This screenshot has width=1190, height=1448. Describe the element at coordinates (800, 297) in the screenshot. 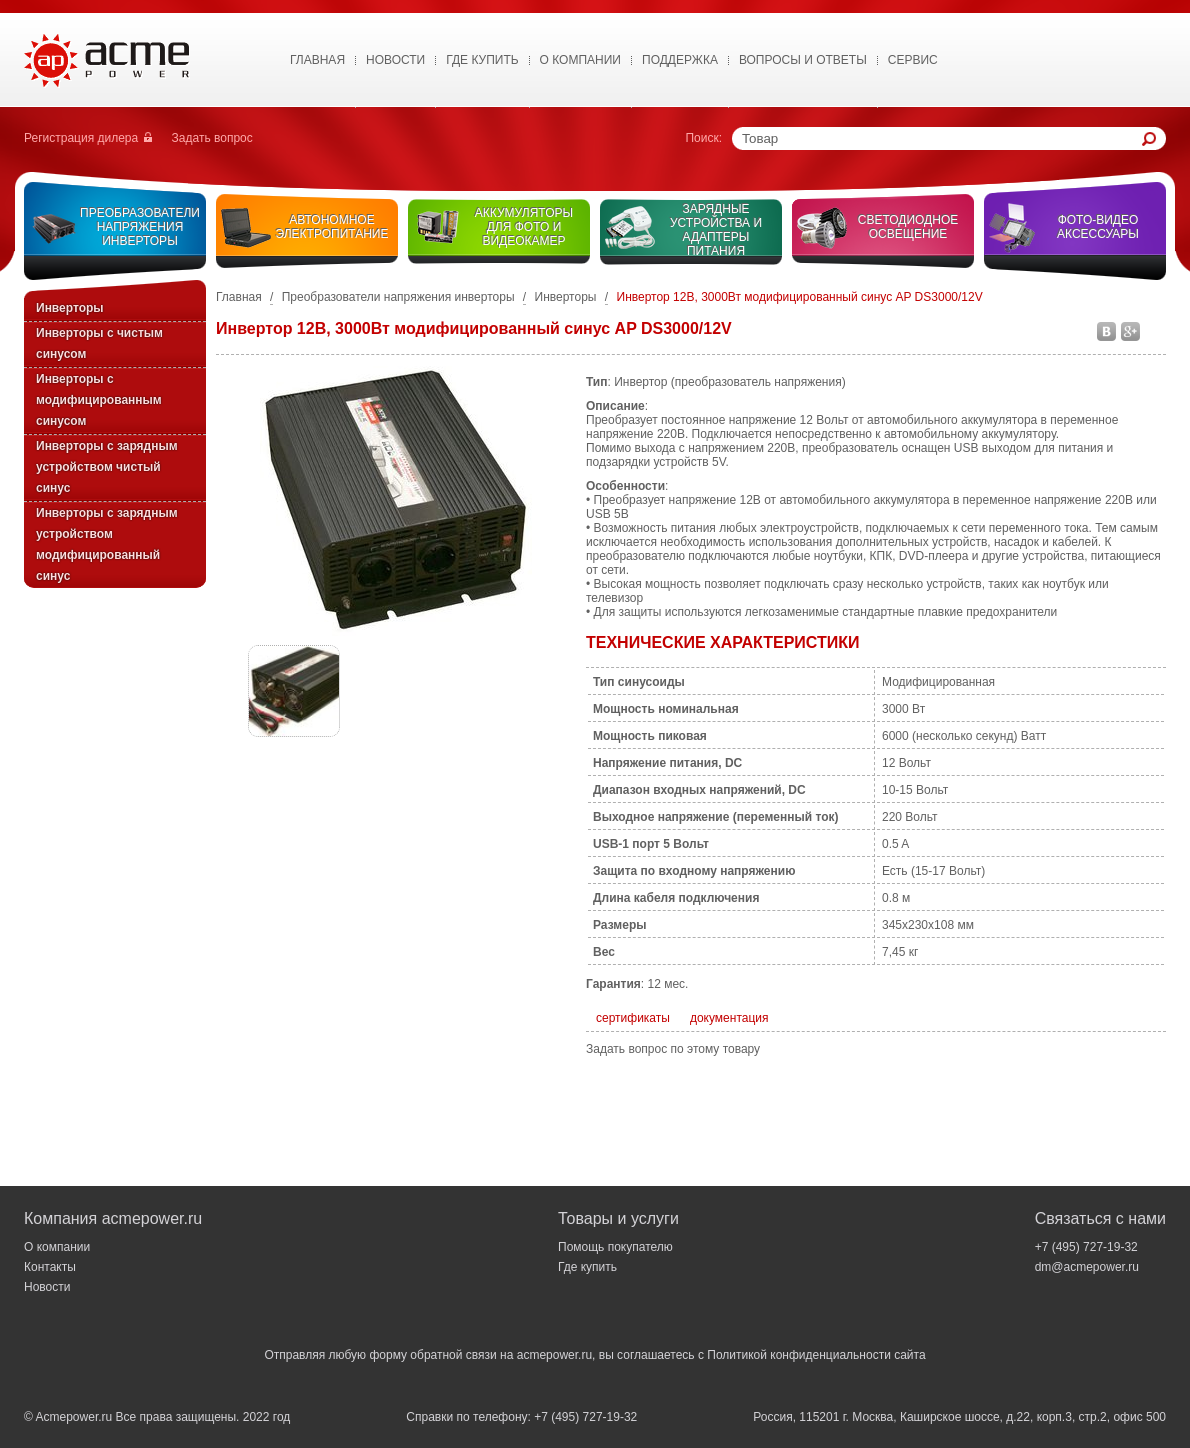

I see `Инвертор 12В, 3000Вт модифицированный синус AP DS3000/12V` at that location.